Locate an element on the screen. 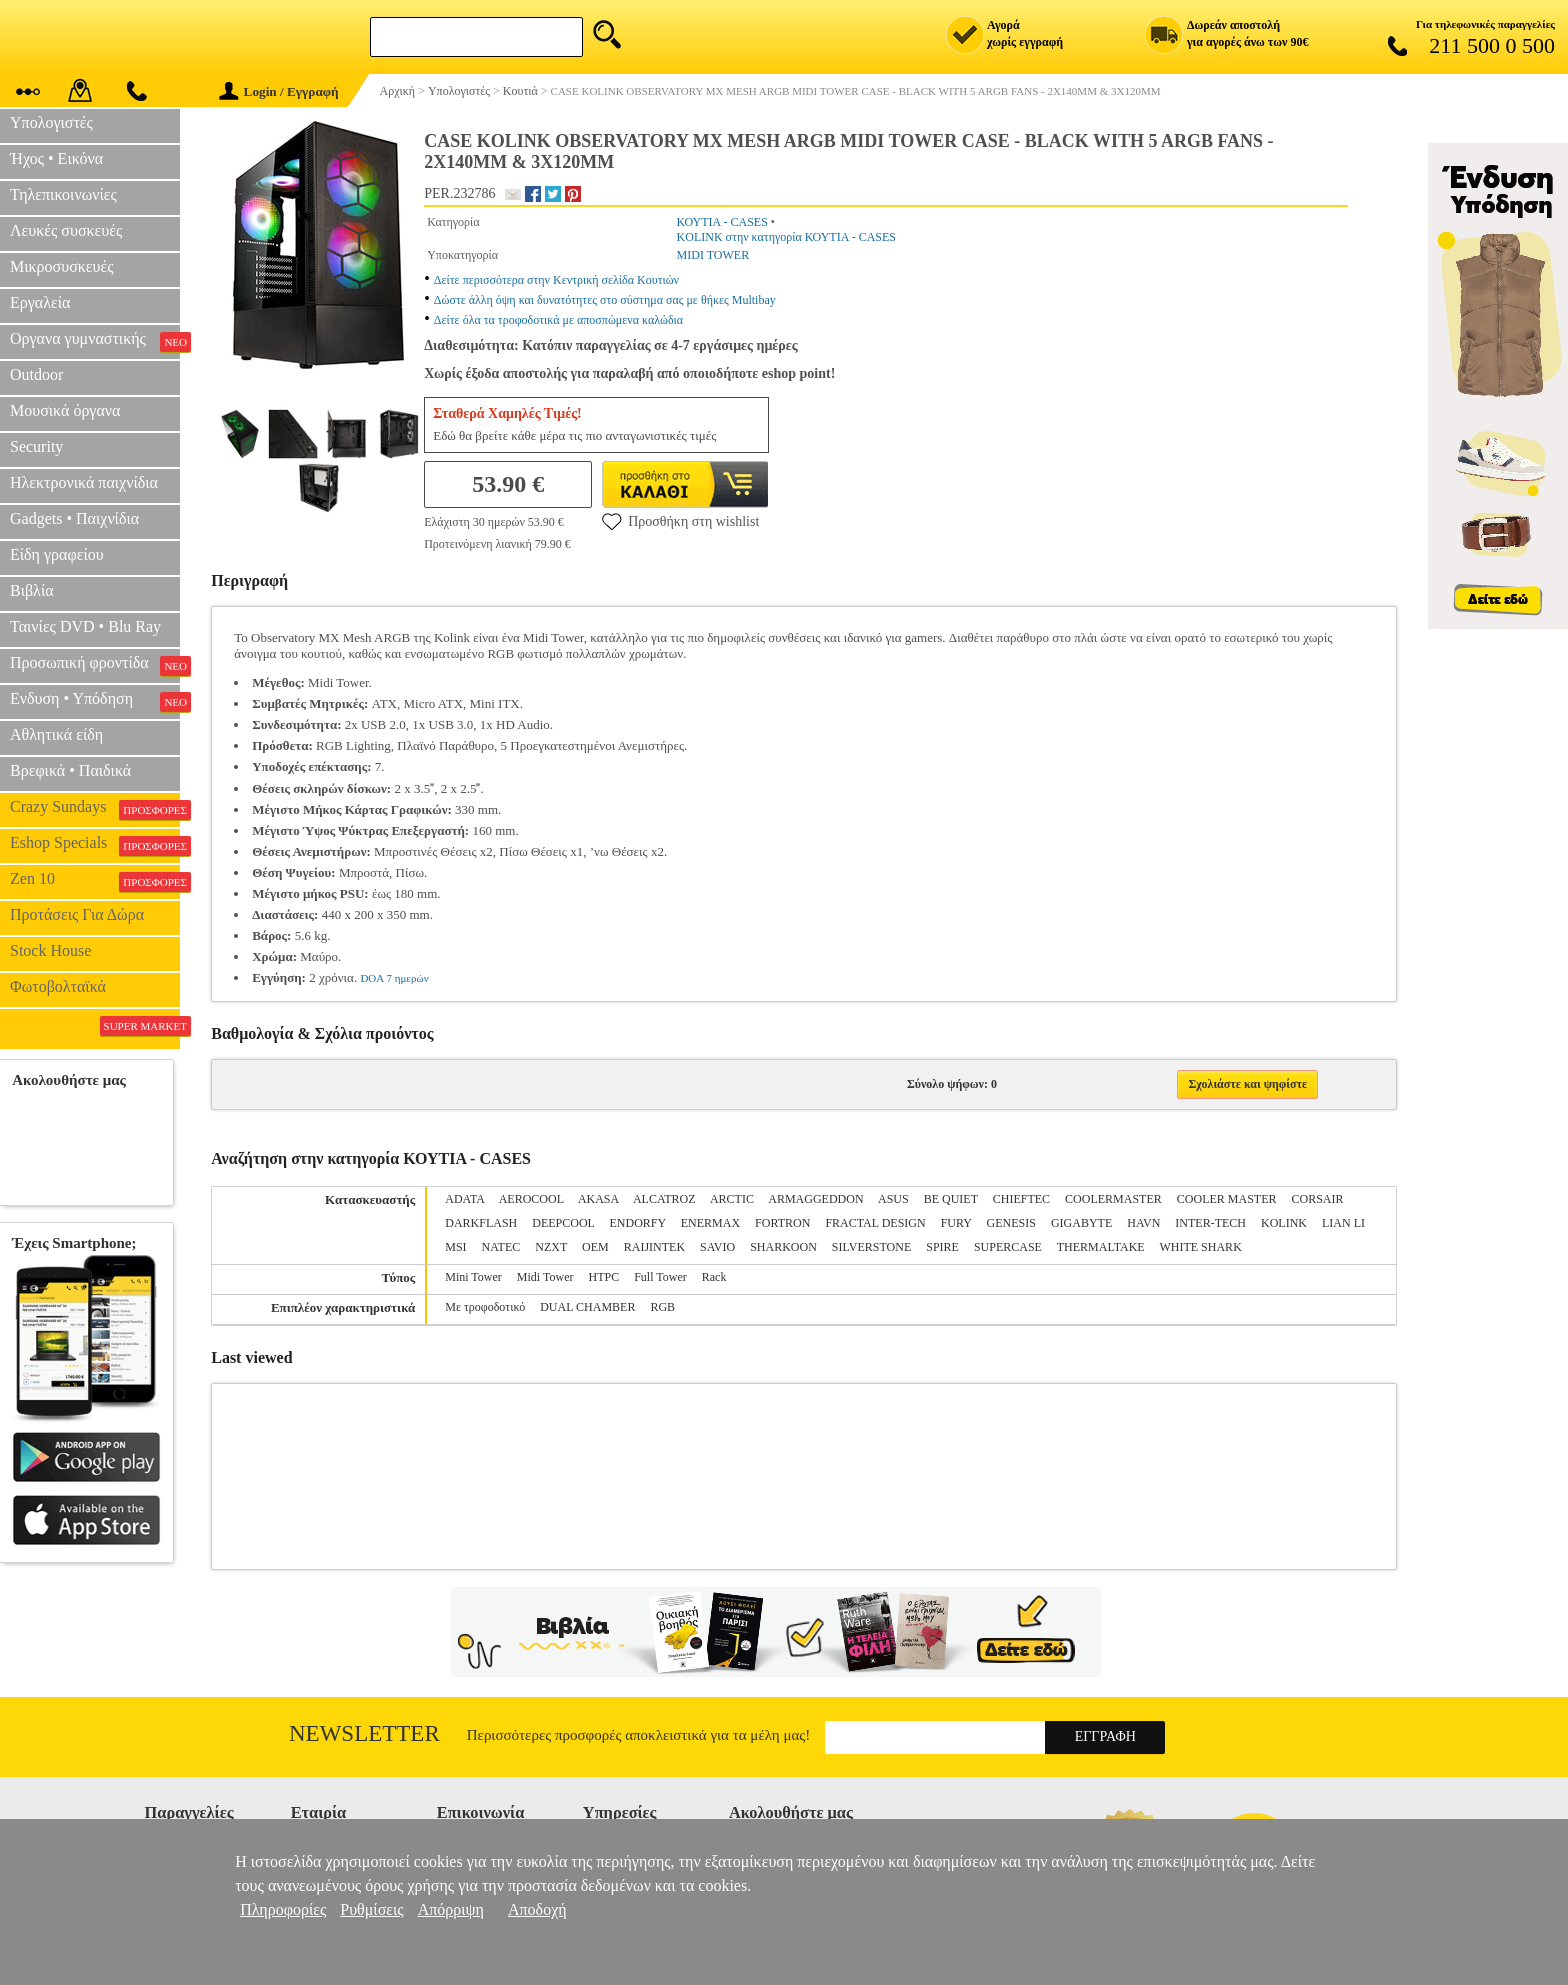 This screenshot has height=1985, width=1568. Outdoor is located at coordinates (36, 374).